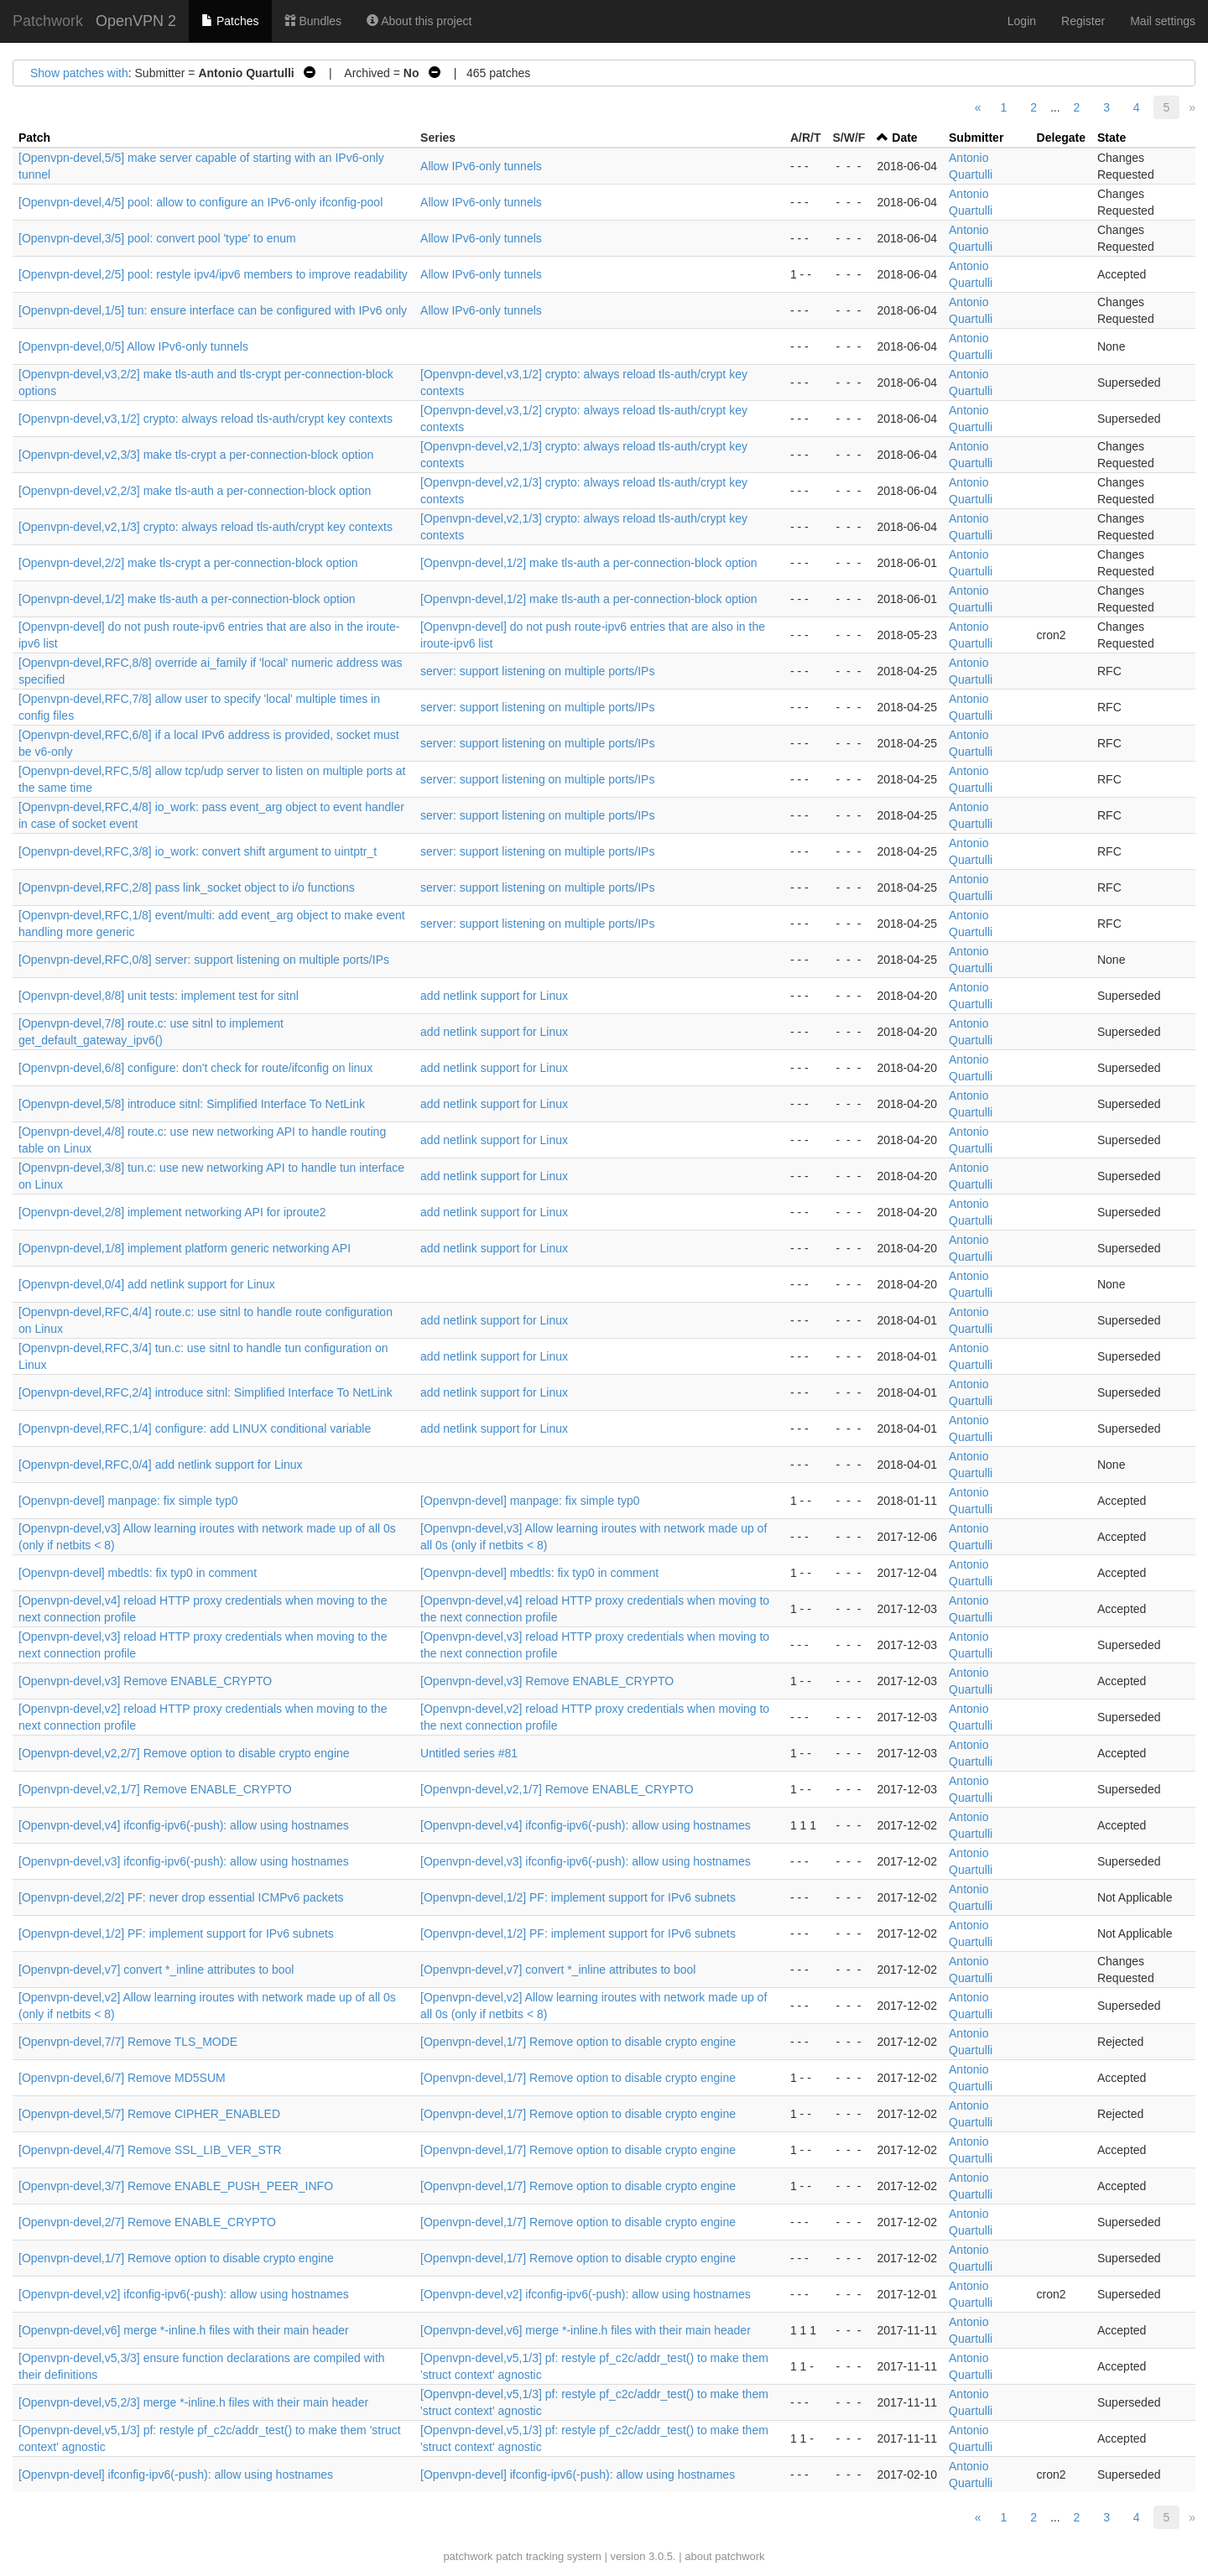 The image size is (1208, 2576). I want to click on [Openvpn-devel,2/8] implement networking API for iproute2, so click(172, 1212).